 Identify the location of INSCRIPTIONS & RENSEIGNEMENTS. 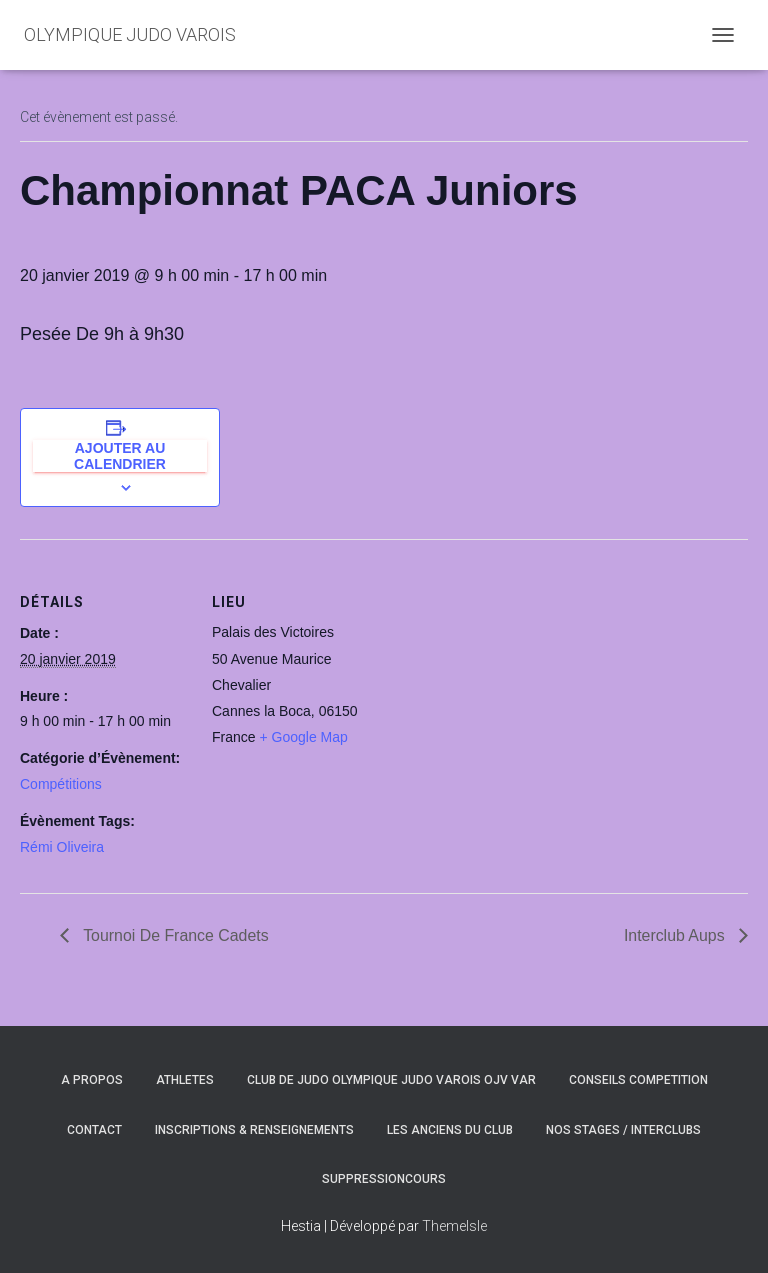
(254, 1130).